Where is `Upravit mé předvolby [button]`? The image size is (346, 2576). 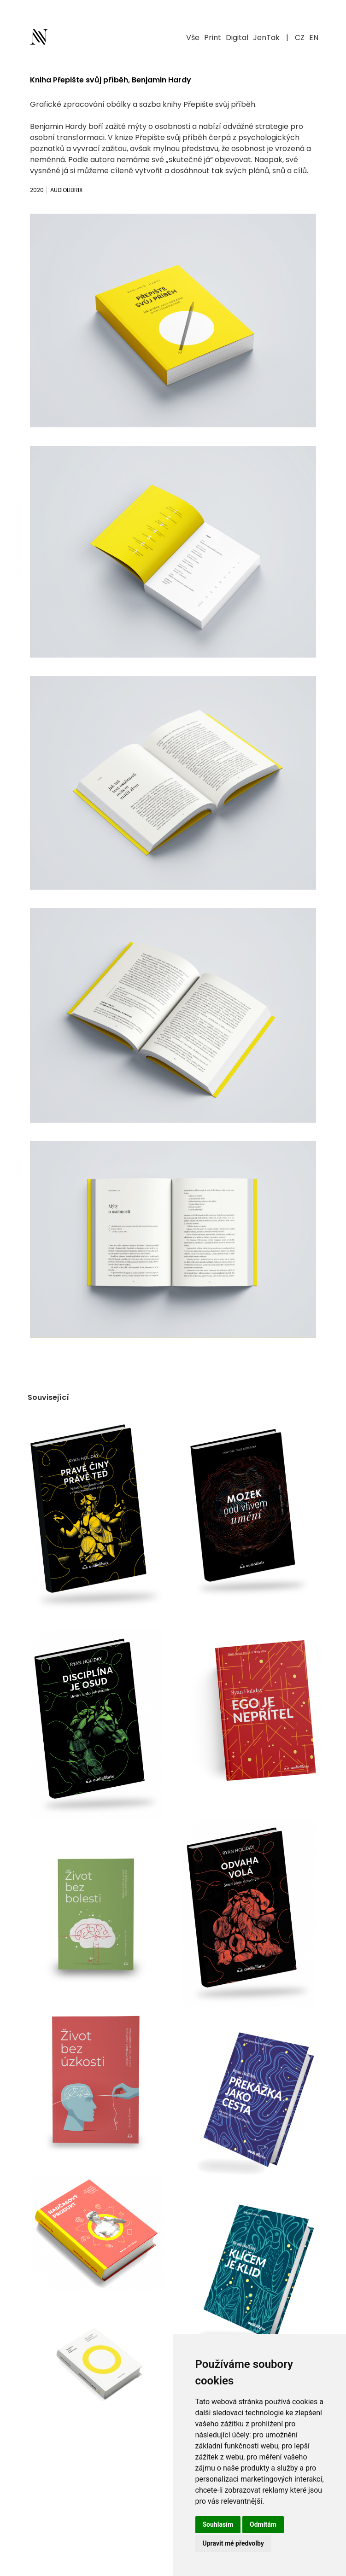 Upravit mé předvolby [button] is located at coordinates (233, 2543).